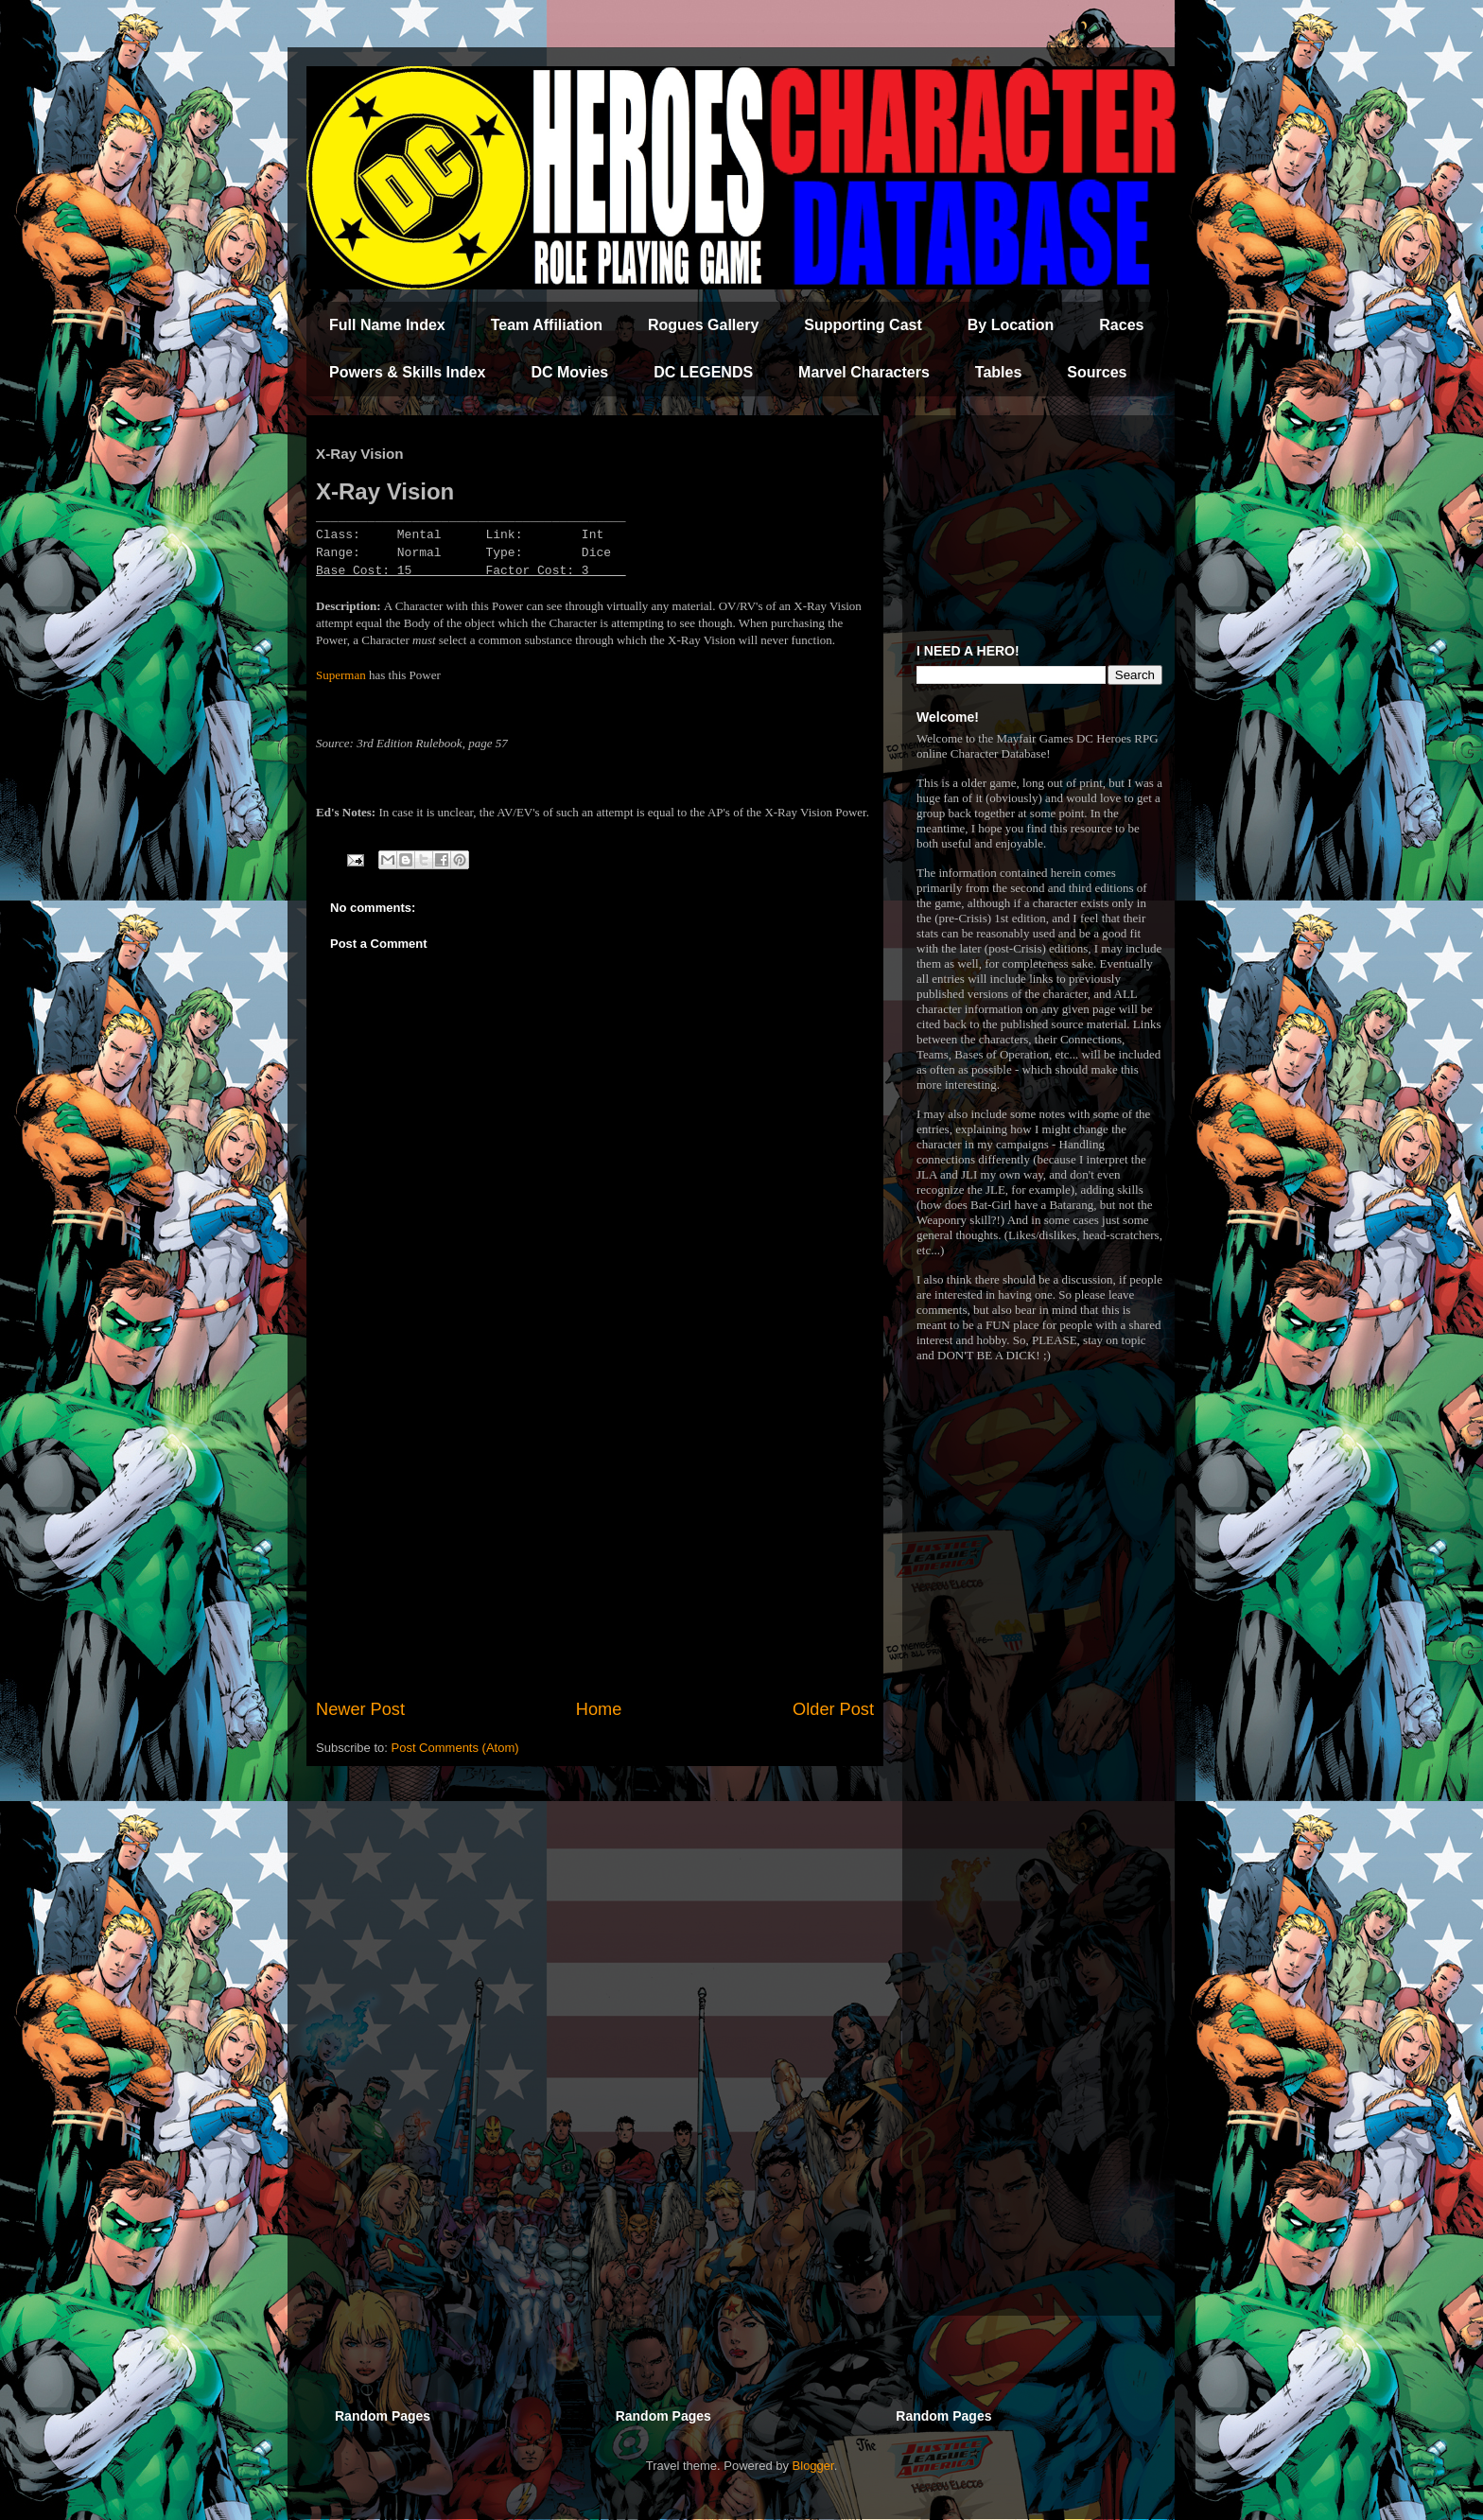 The image size is (1483, 2520). Describe the element at coordinates (998, 372) in the screenshot. I see `Tables` at that location.